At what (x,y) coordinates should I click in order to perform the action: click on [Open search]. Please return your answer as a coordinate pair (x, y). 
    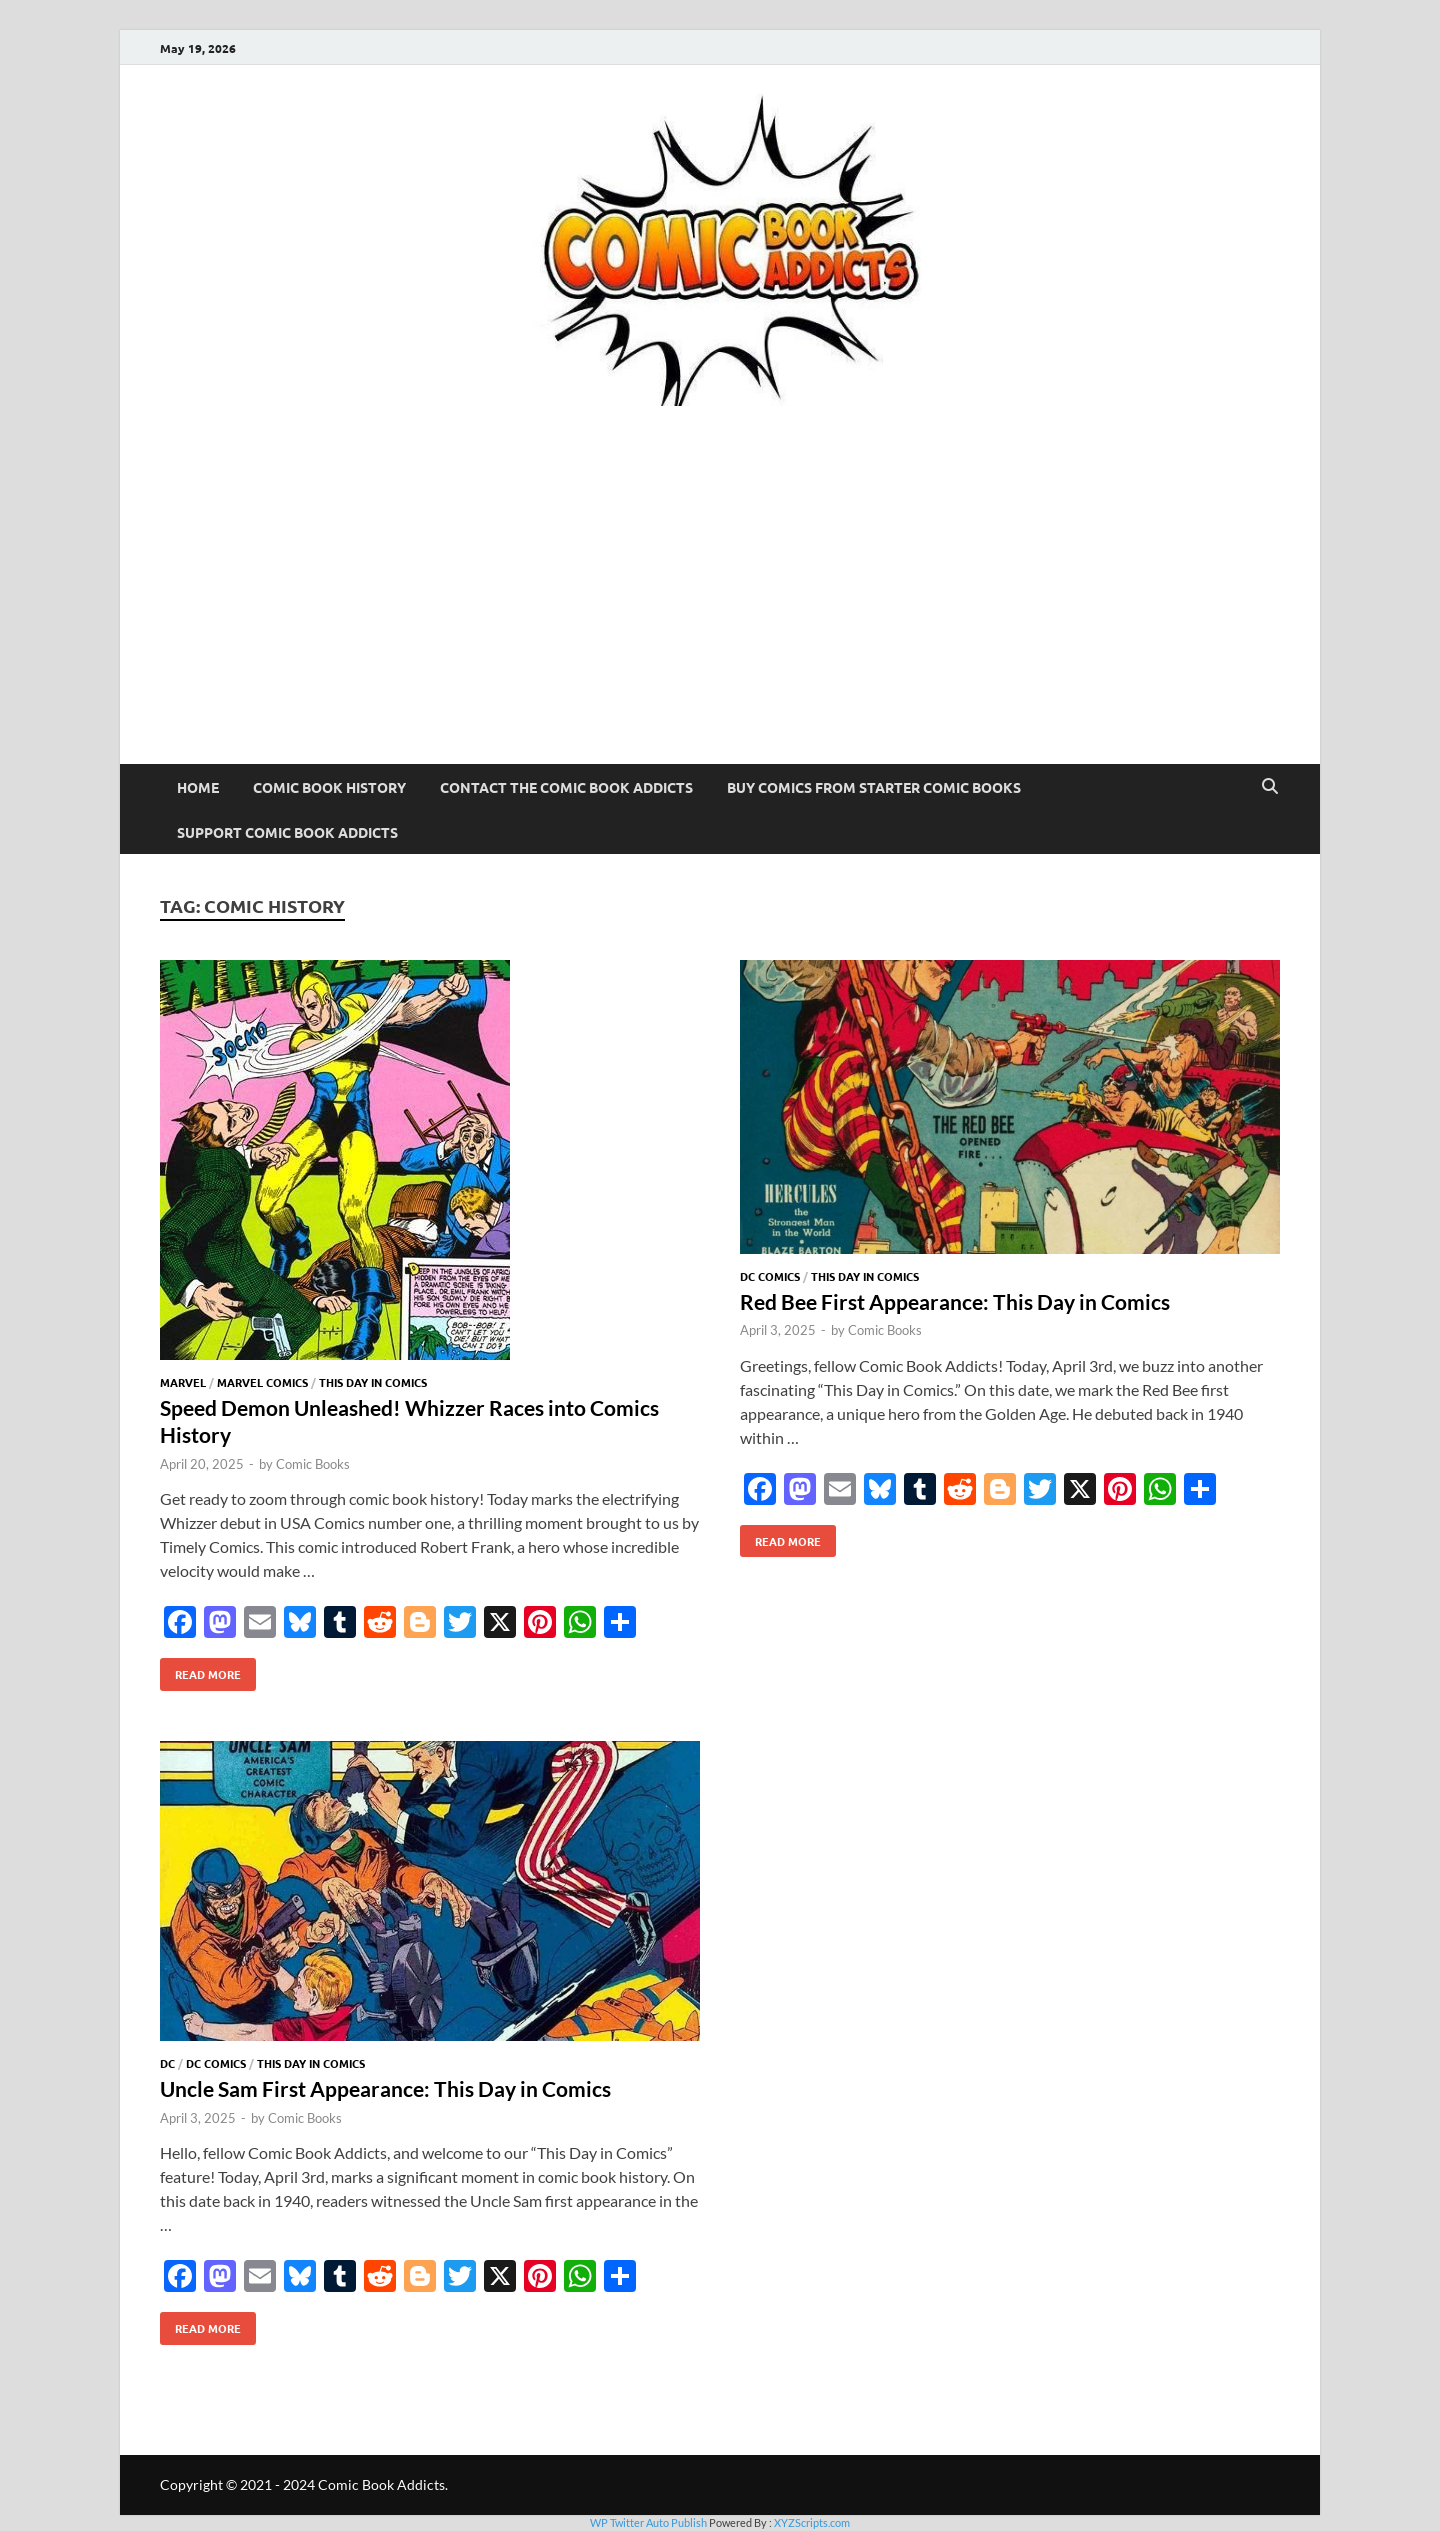
    Looking at the image, I should click on (1270, 787).